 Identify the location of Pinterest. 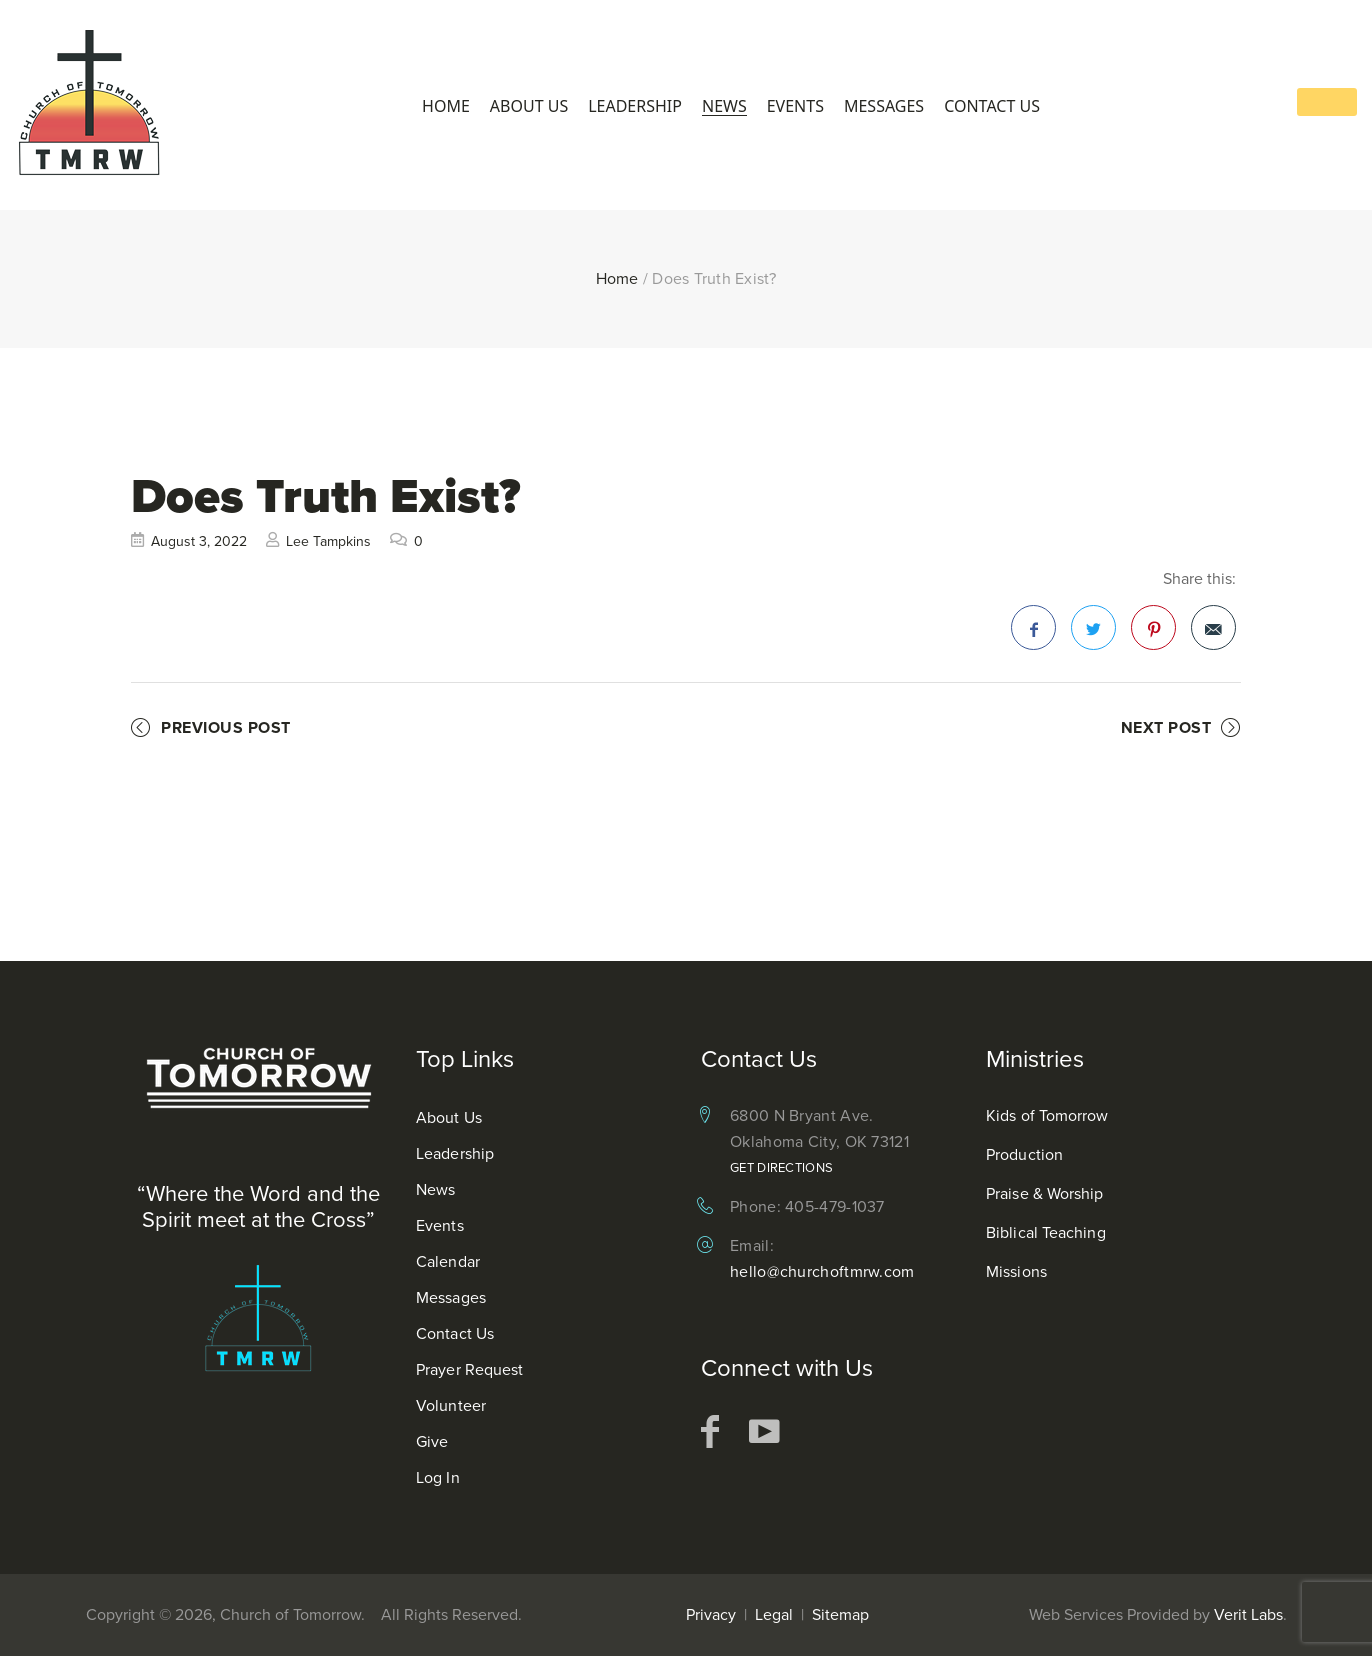
(1154, 634).